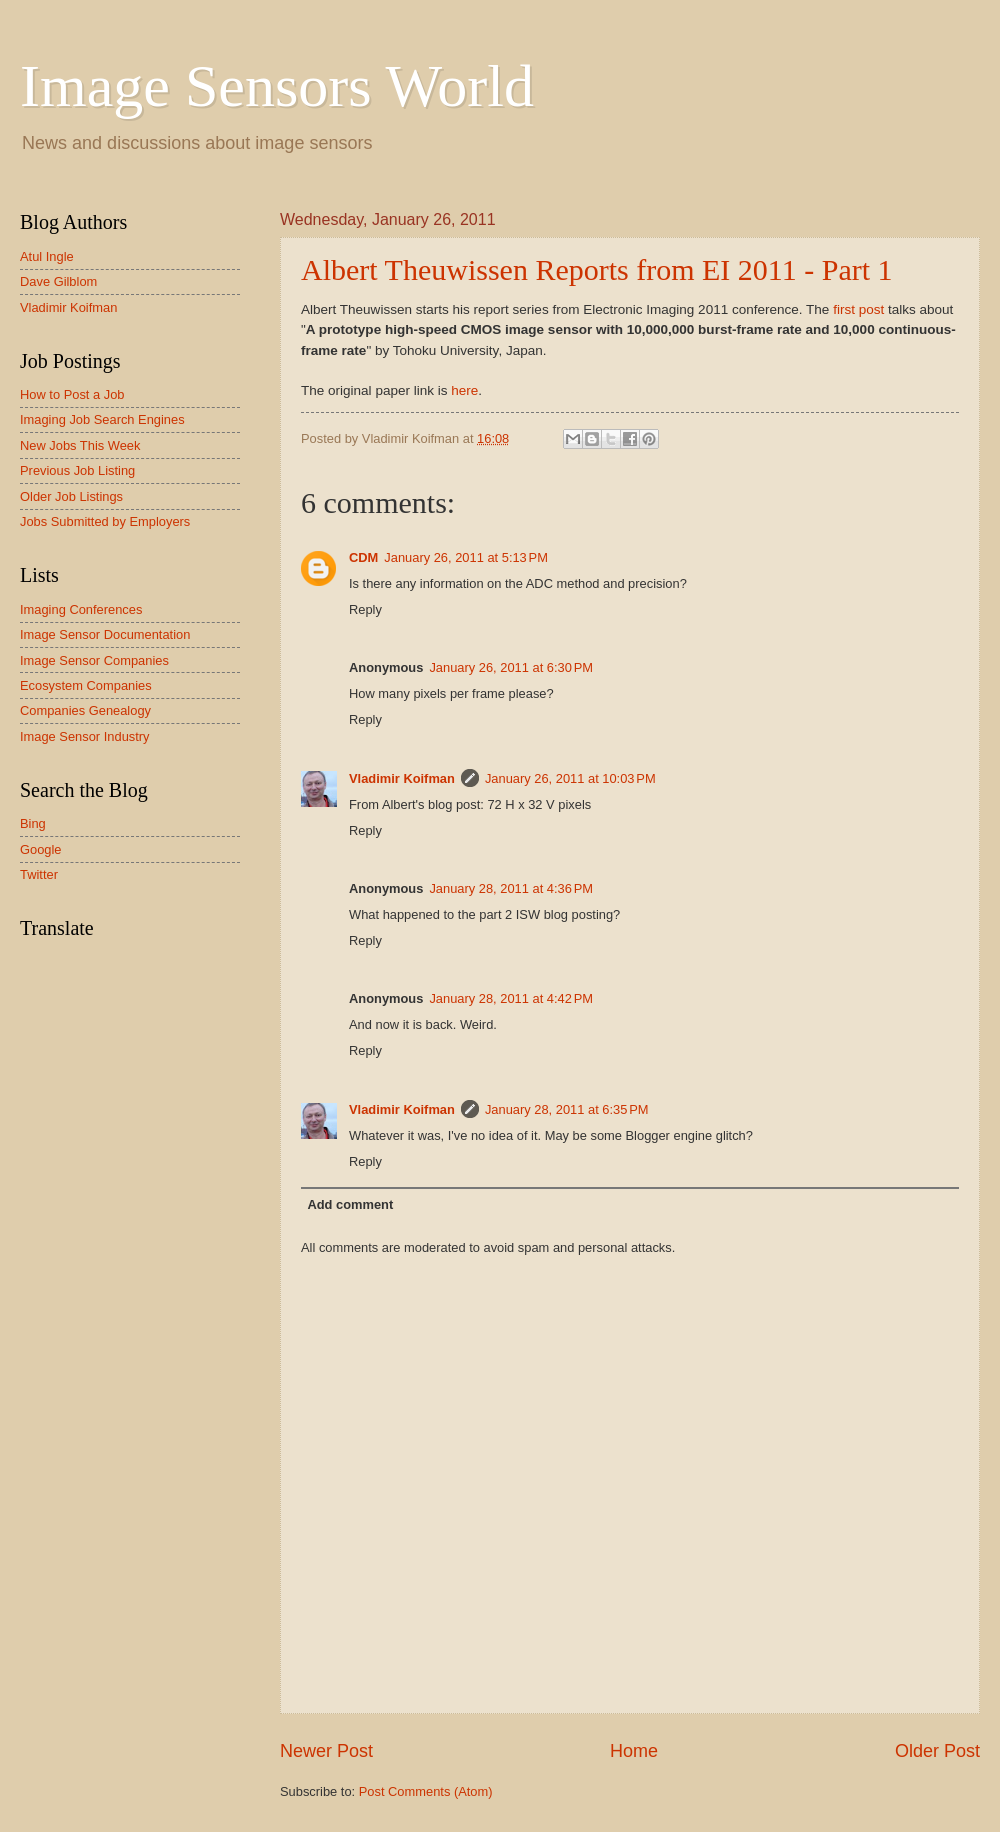 The image size is (1000, 1832). I want to click on Bing, so click(33, 823).